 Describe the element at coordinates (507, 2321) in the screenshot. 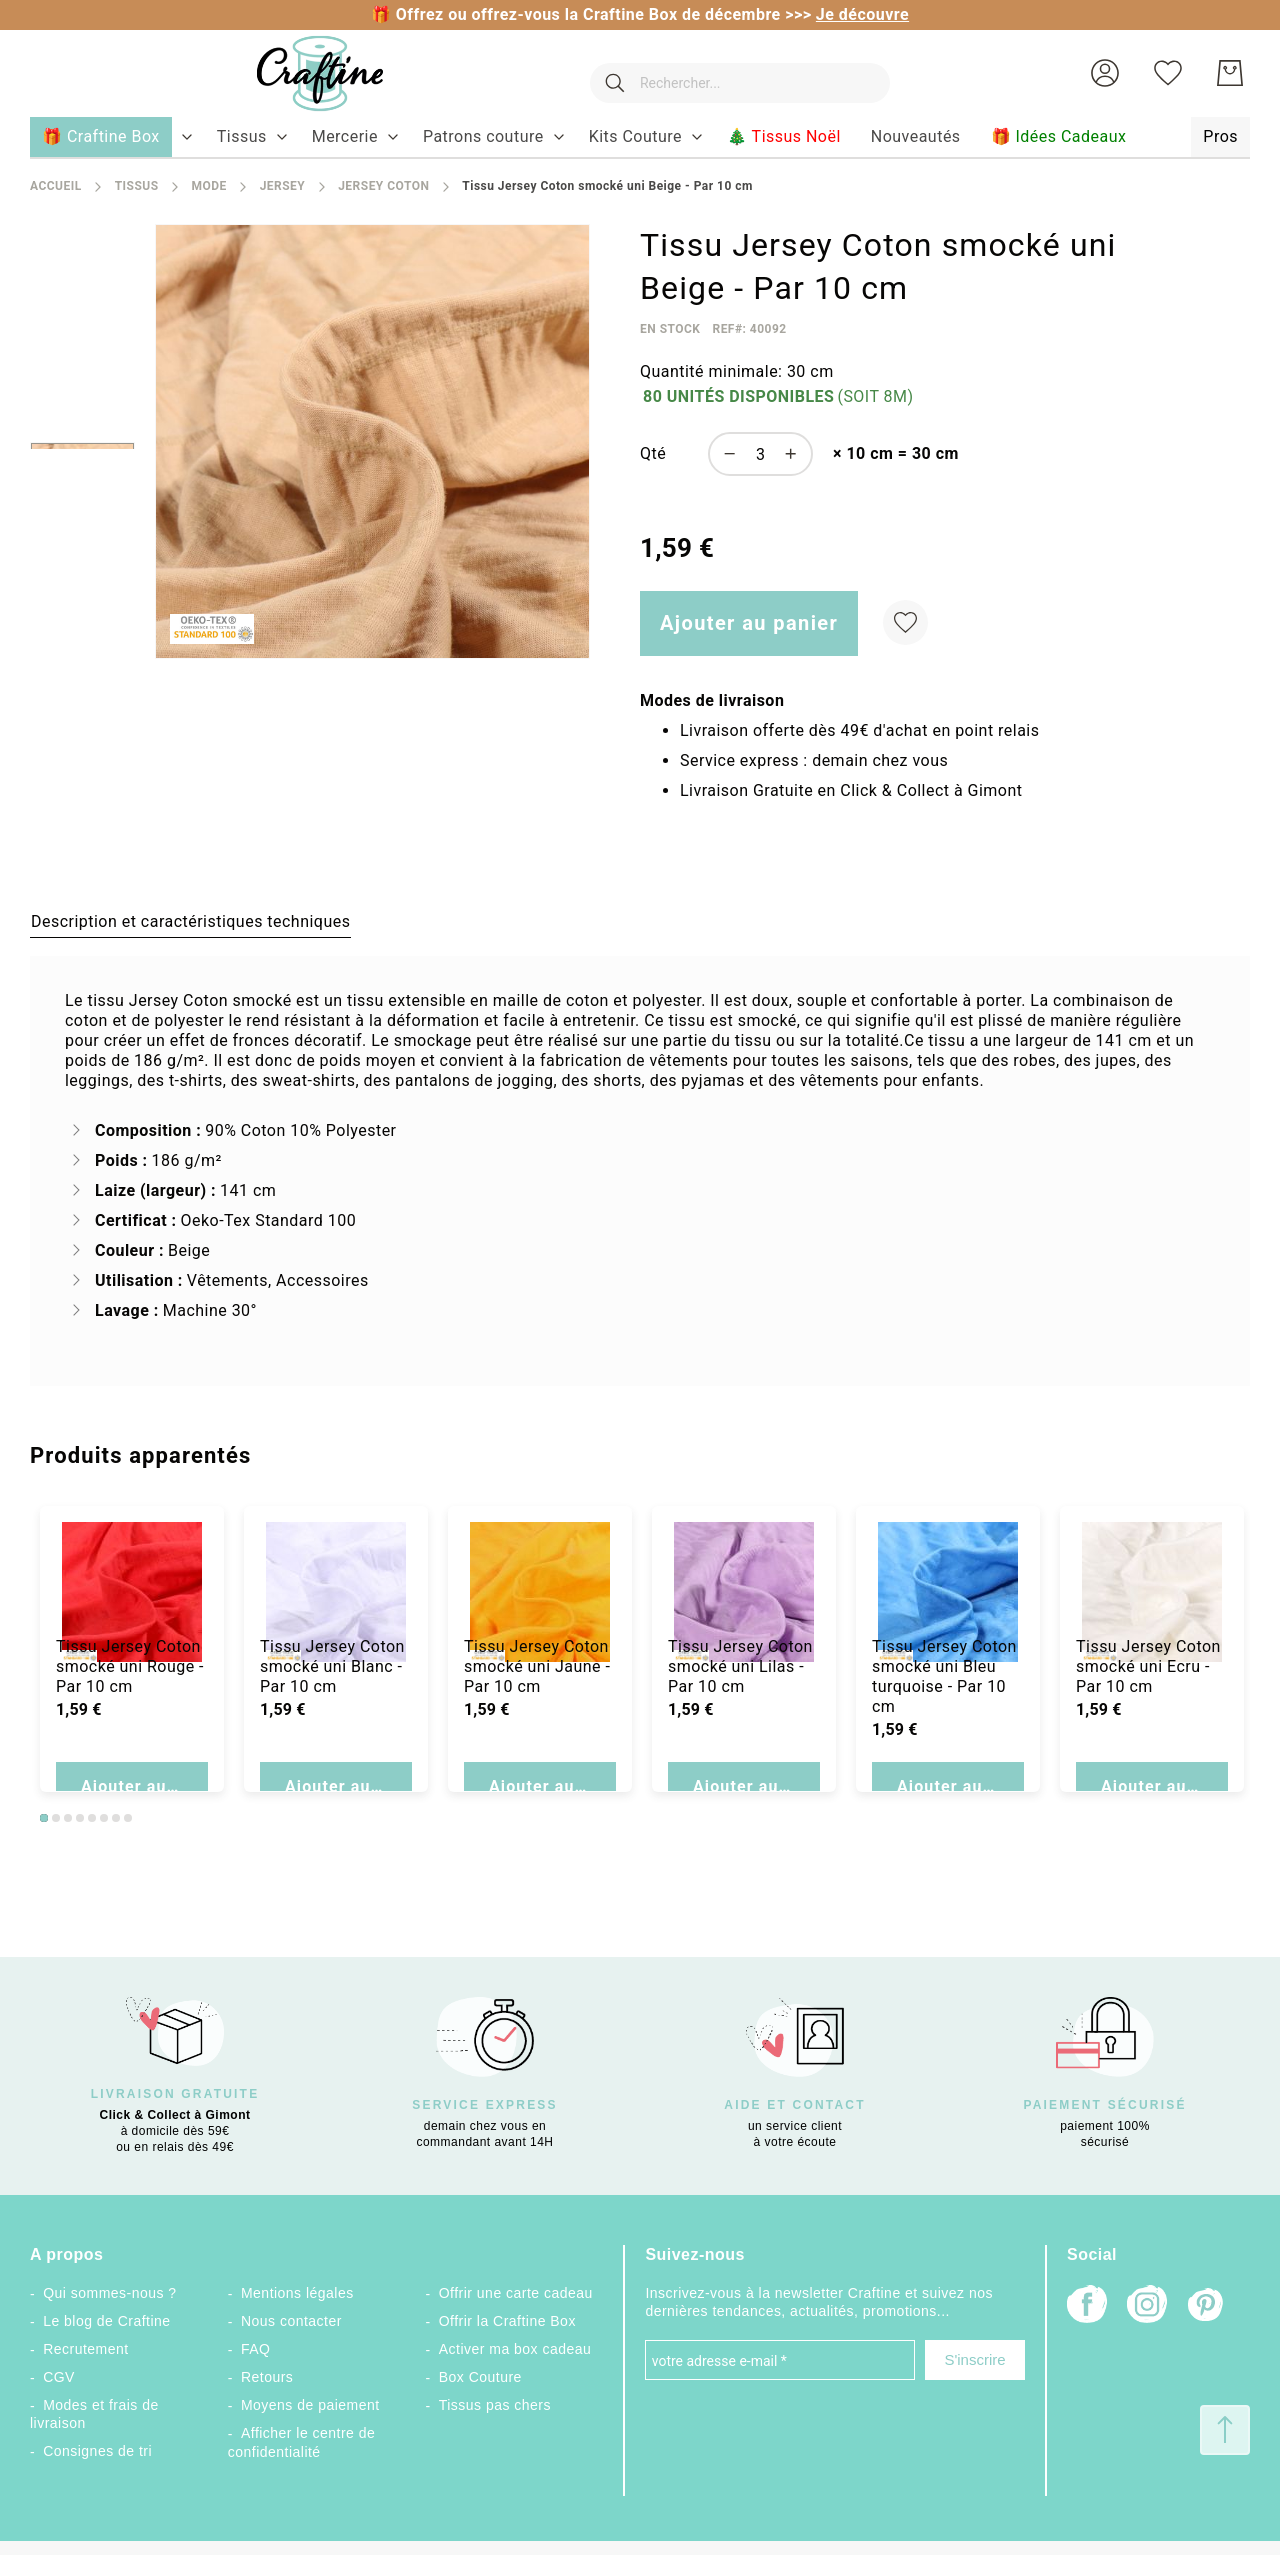

I see `Offrir la Craftine Box` at that location.